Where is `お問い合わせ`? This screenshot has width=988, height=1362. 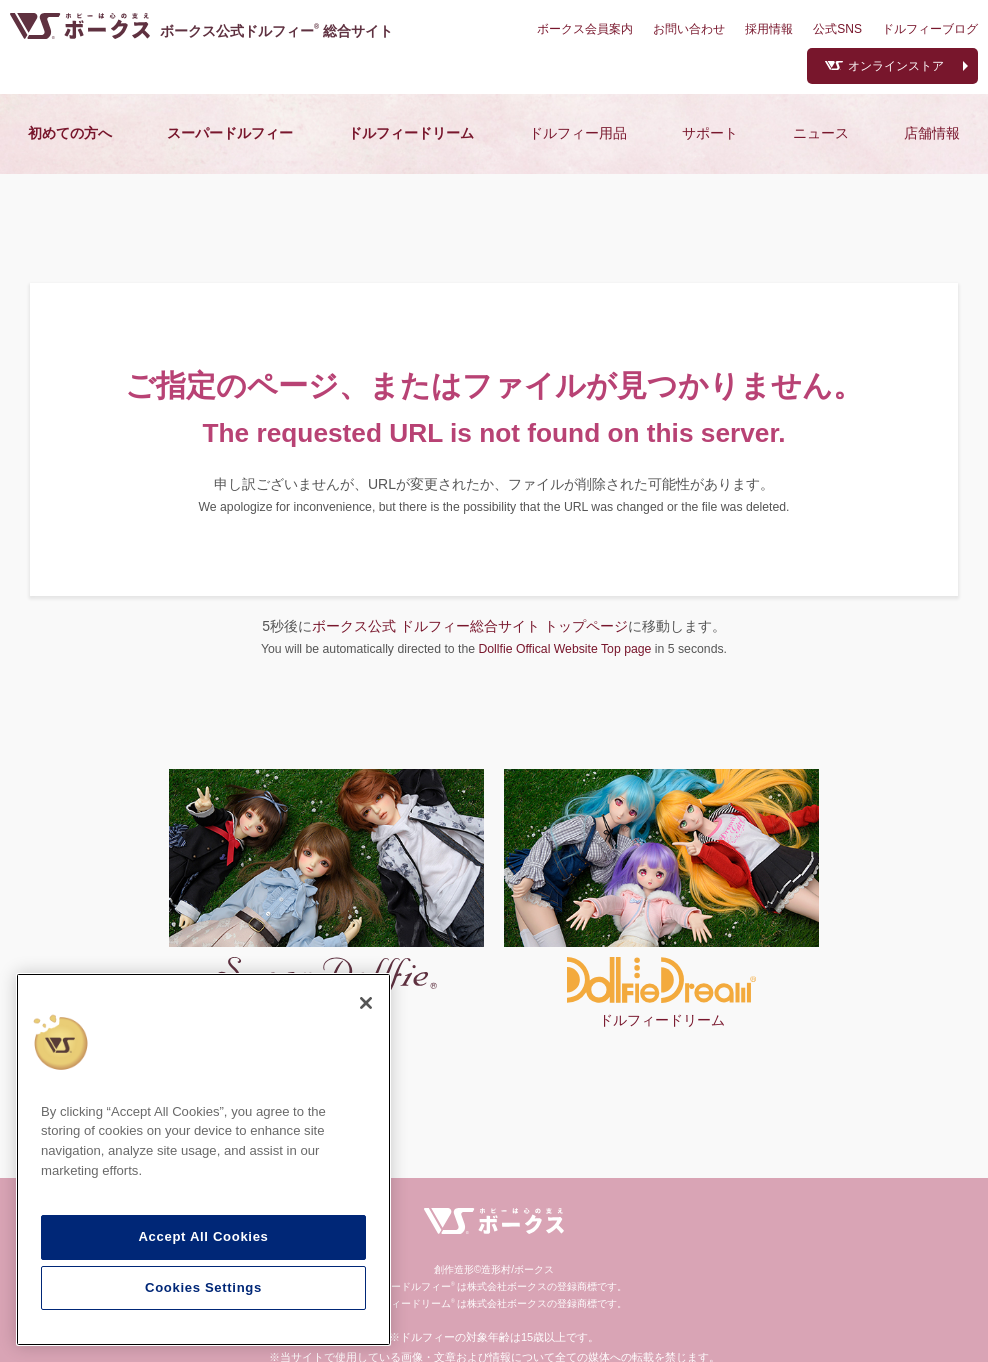
お問い合わせ is located at coordinates (689, 29).